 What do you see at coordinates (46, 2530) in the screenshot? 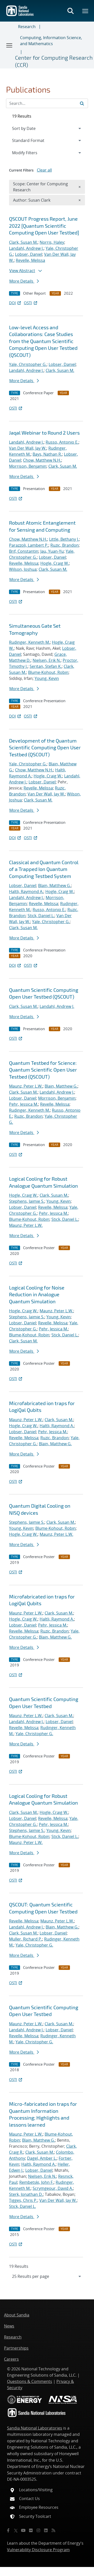
I see `[LinkedIn]` at bounding box center [46, 2530].